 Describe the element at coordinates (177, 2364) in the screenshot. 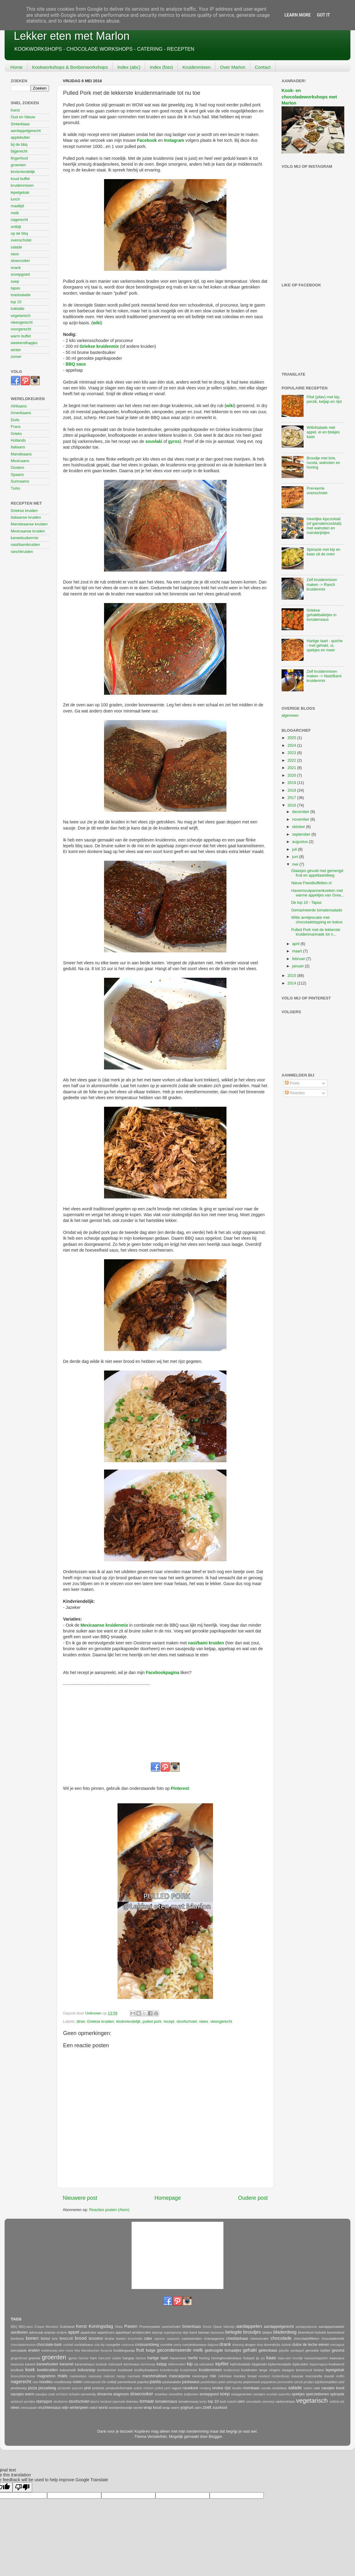

I see `kikkererwten` at that location.